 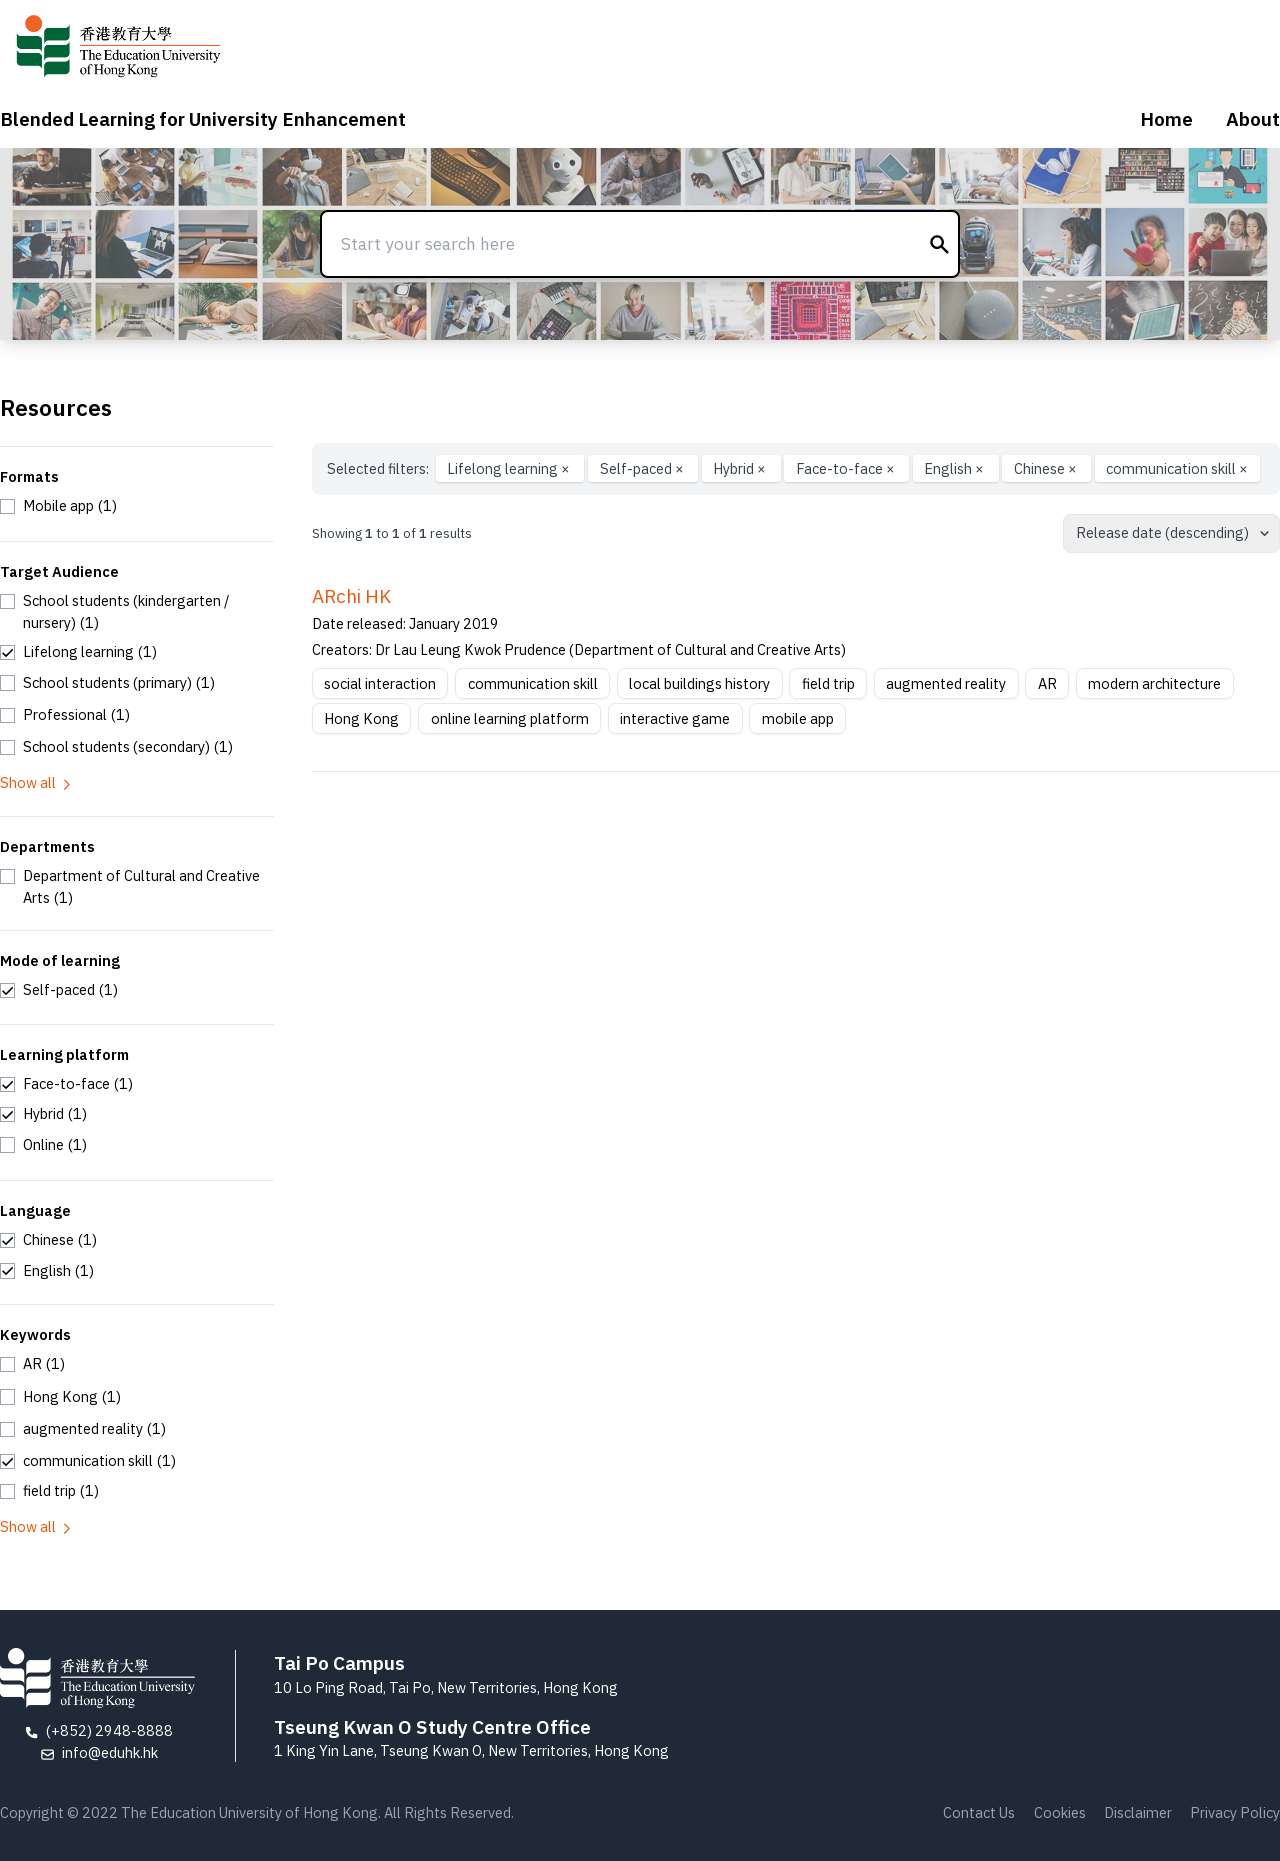 What do you see at coordinates (828, 683) in the screenshot?
I see `field trip` at bounding box center [828, 683].